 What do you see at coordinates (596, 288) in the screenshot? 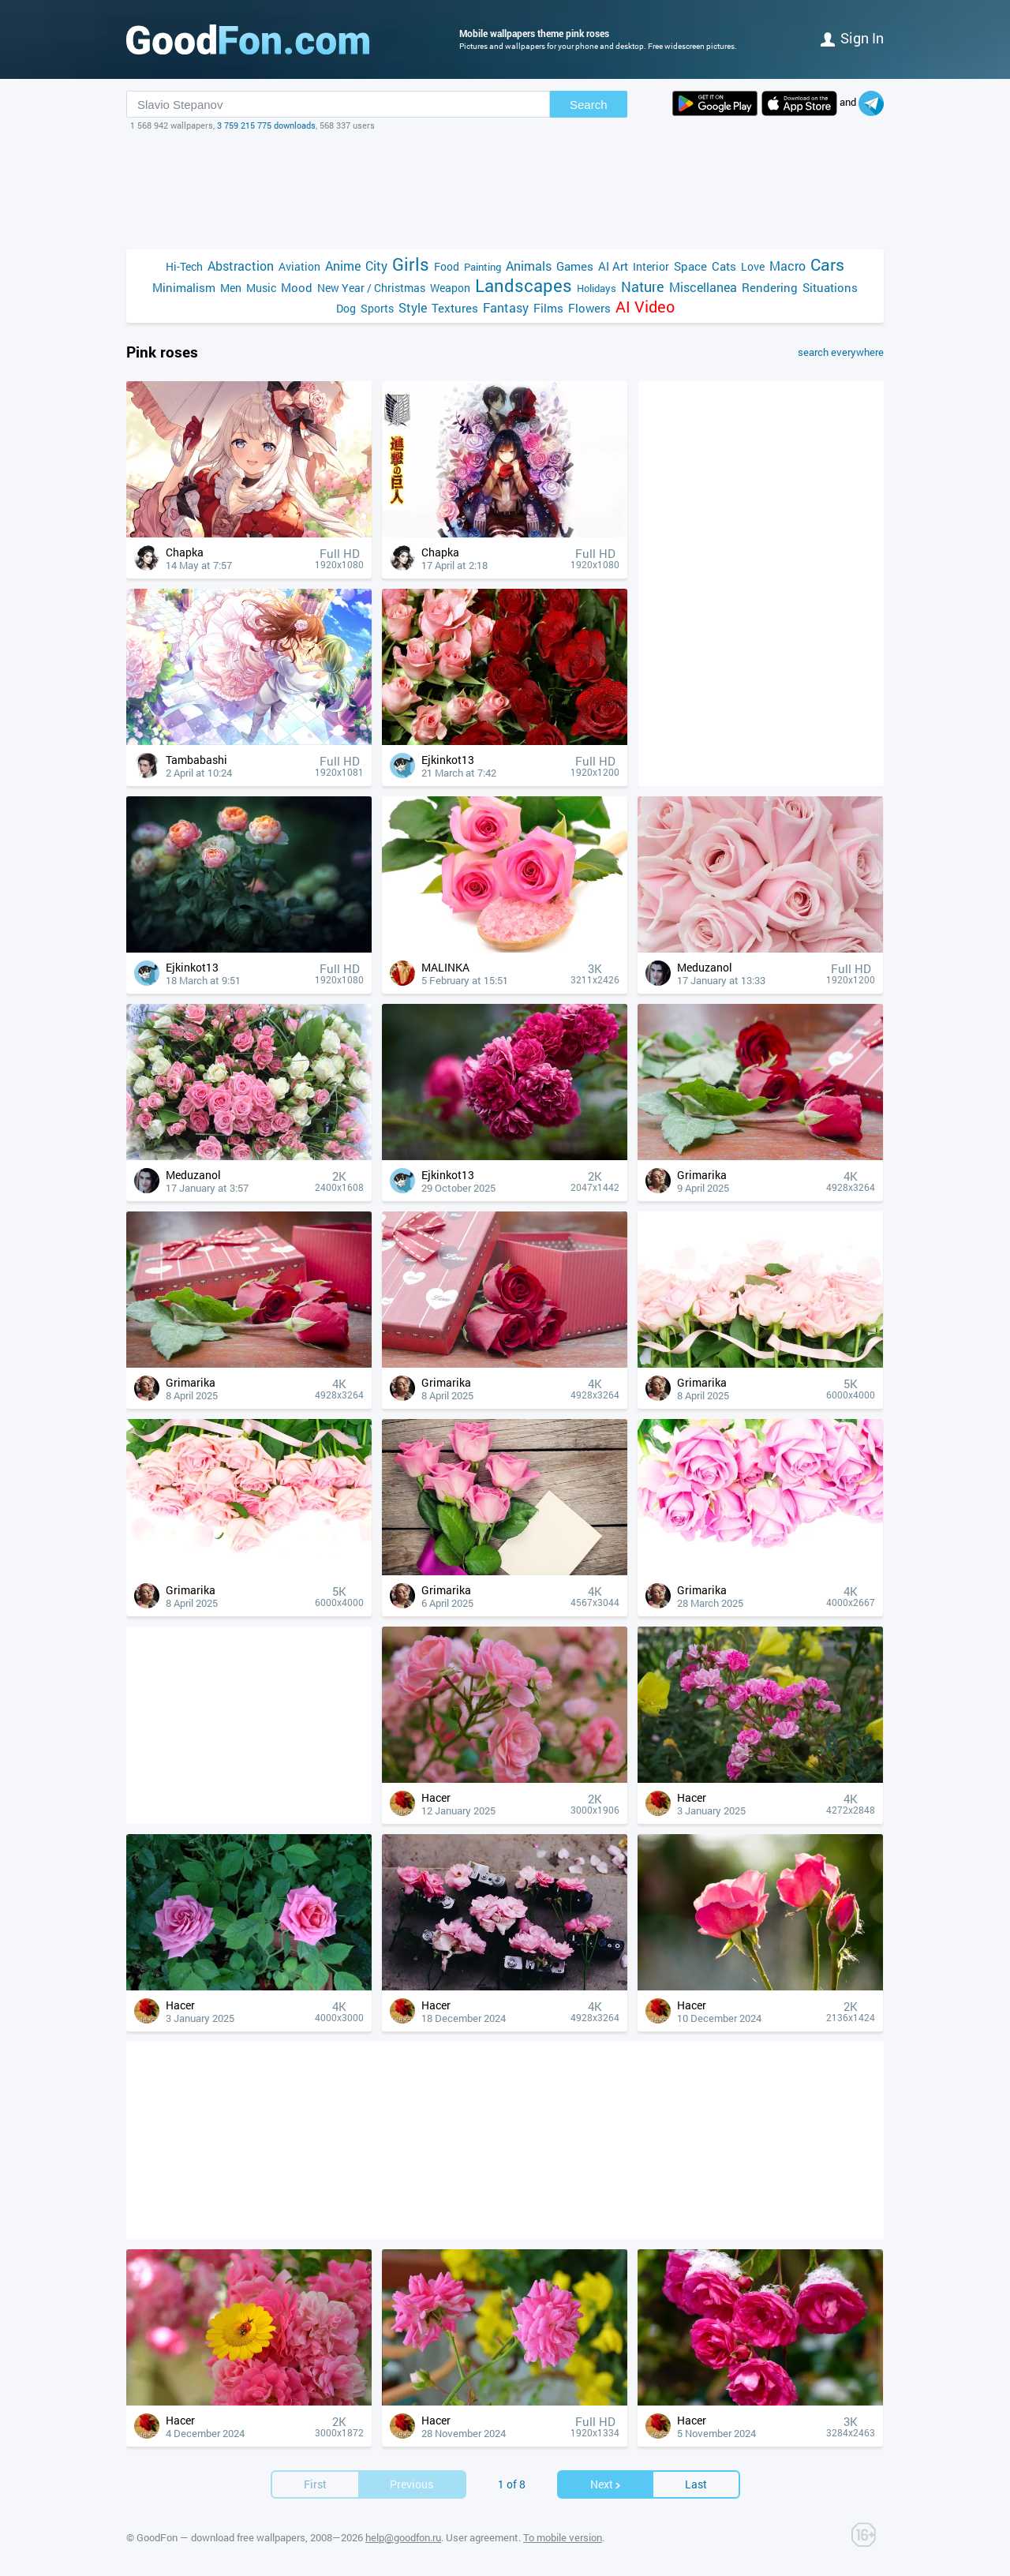
I see `Holidays` at bounding box center [596, 288].